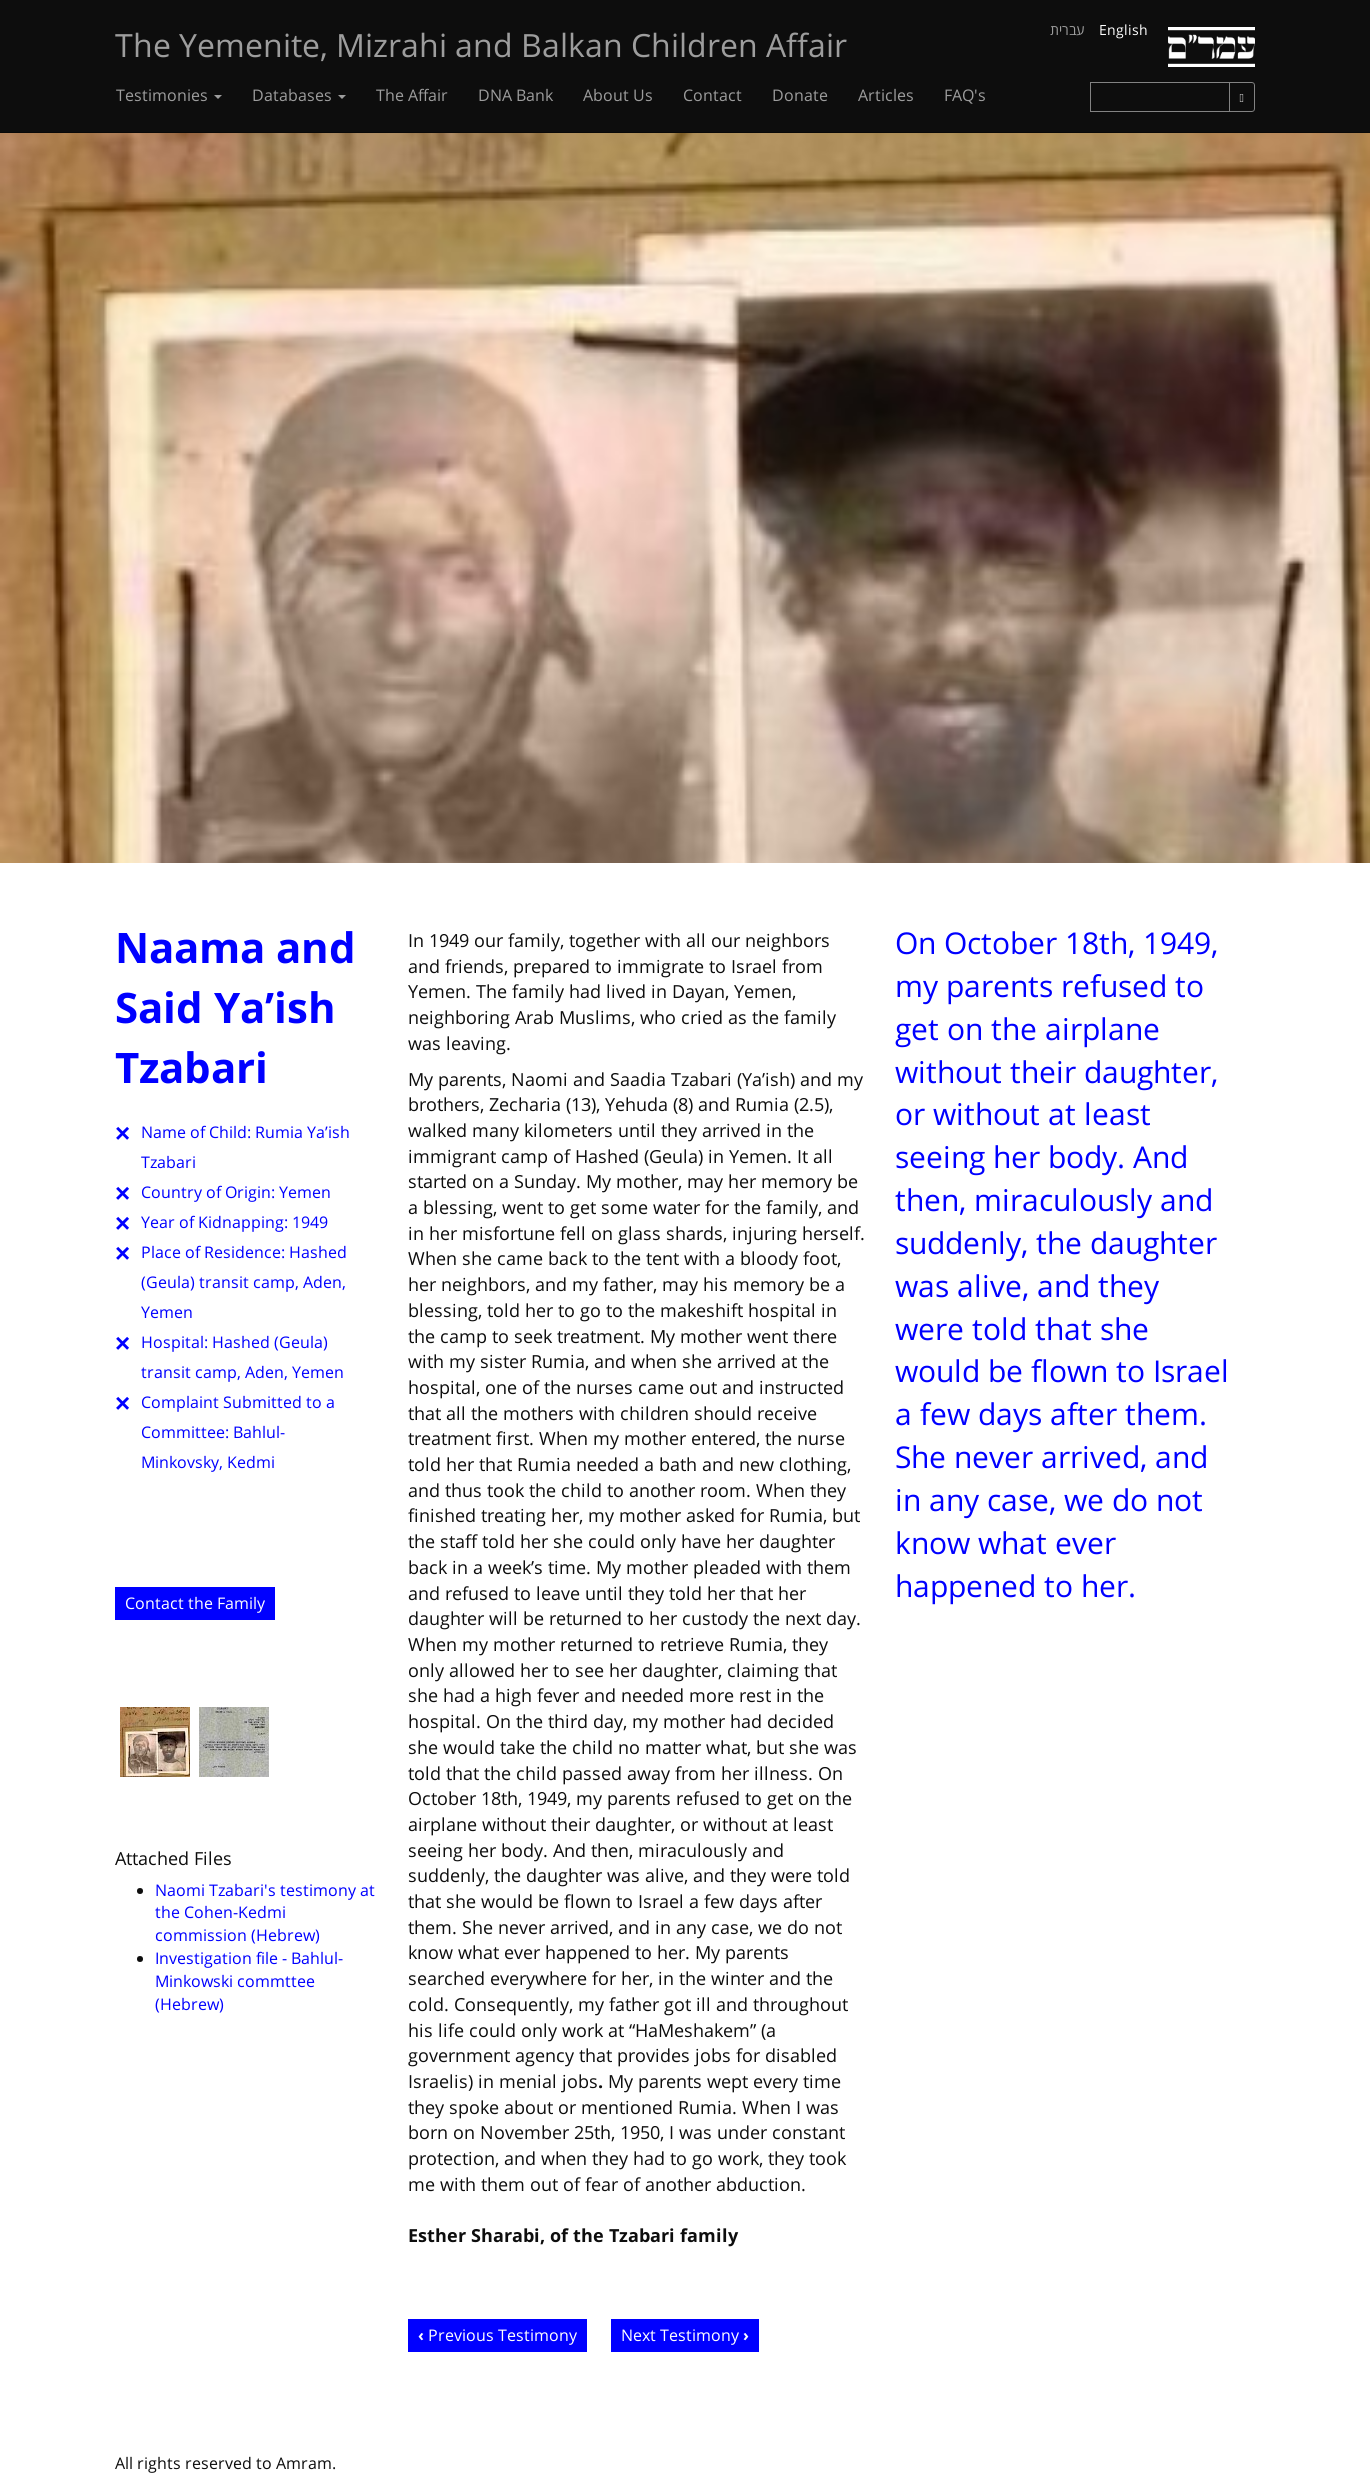  I want to click on Naomi Tzabari's testimony at the Cohen-Kedmi commission (Hebrew), so click(265, 1913).